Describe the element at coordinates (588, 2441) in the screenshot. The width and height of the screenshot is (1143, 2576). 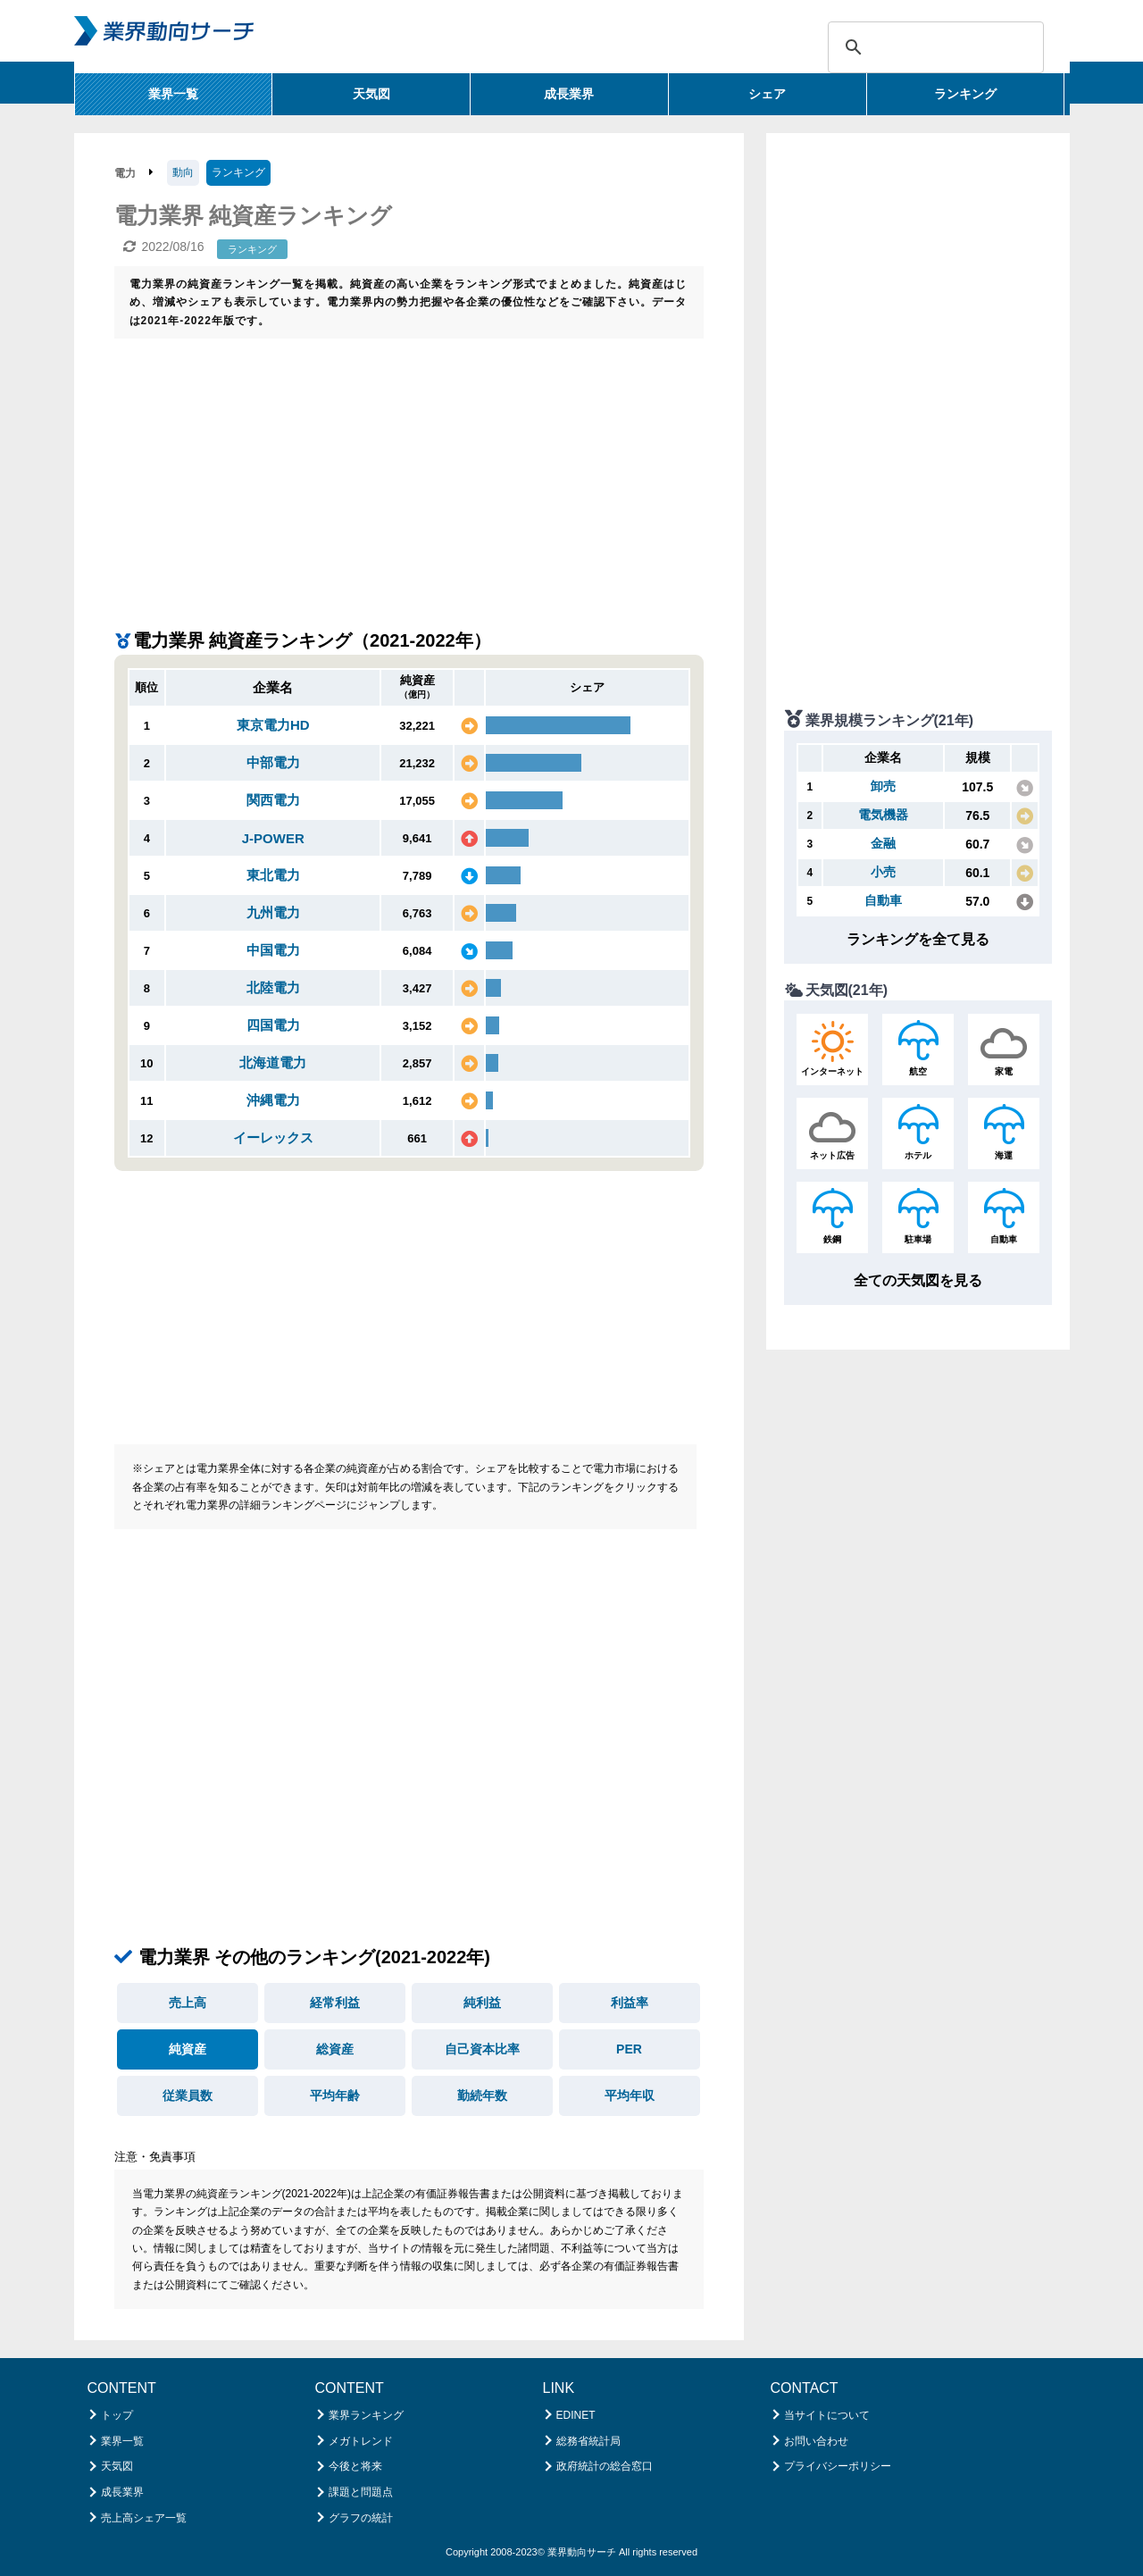
I see `総務省統計局` at that location.